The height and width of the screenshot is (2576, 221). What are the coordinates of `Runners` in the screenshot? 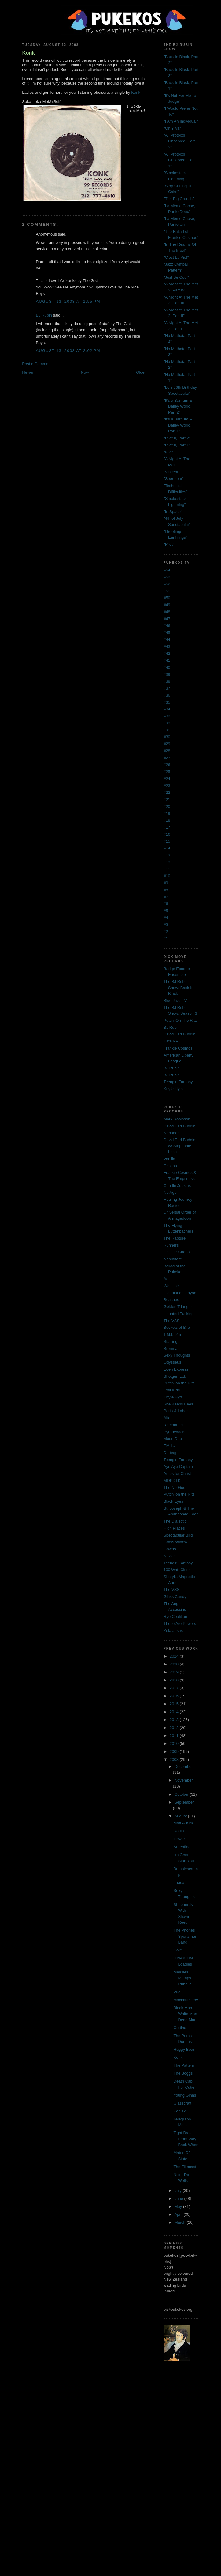 It's located at (171, 1245).